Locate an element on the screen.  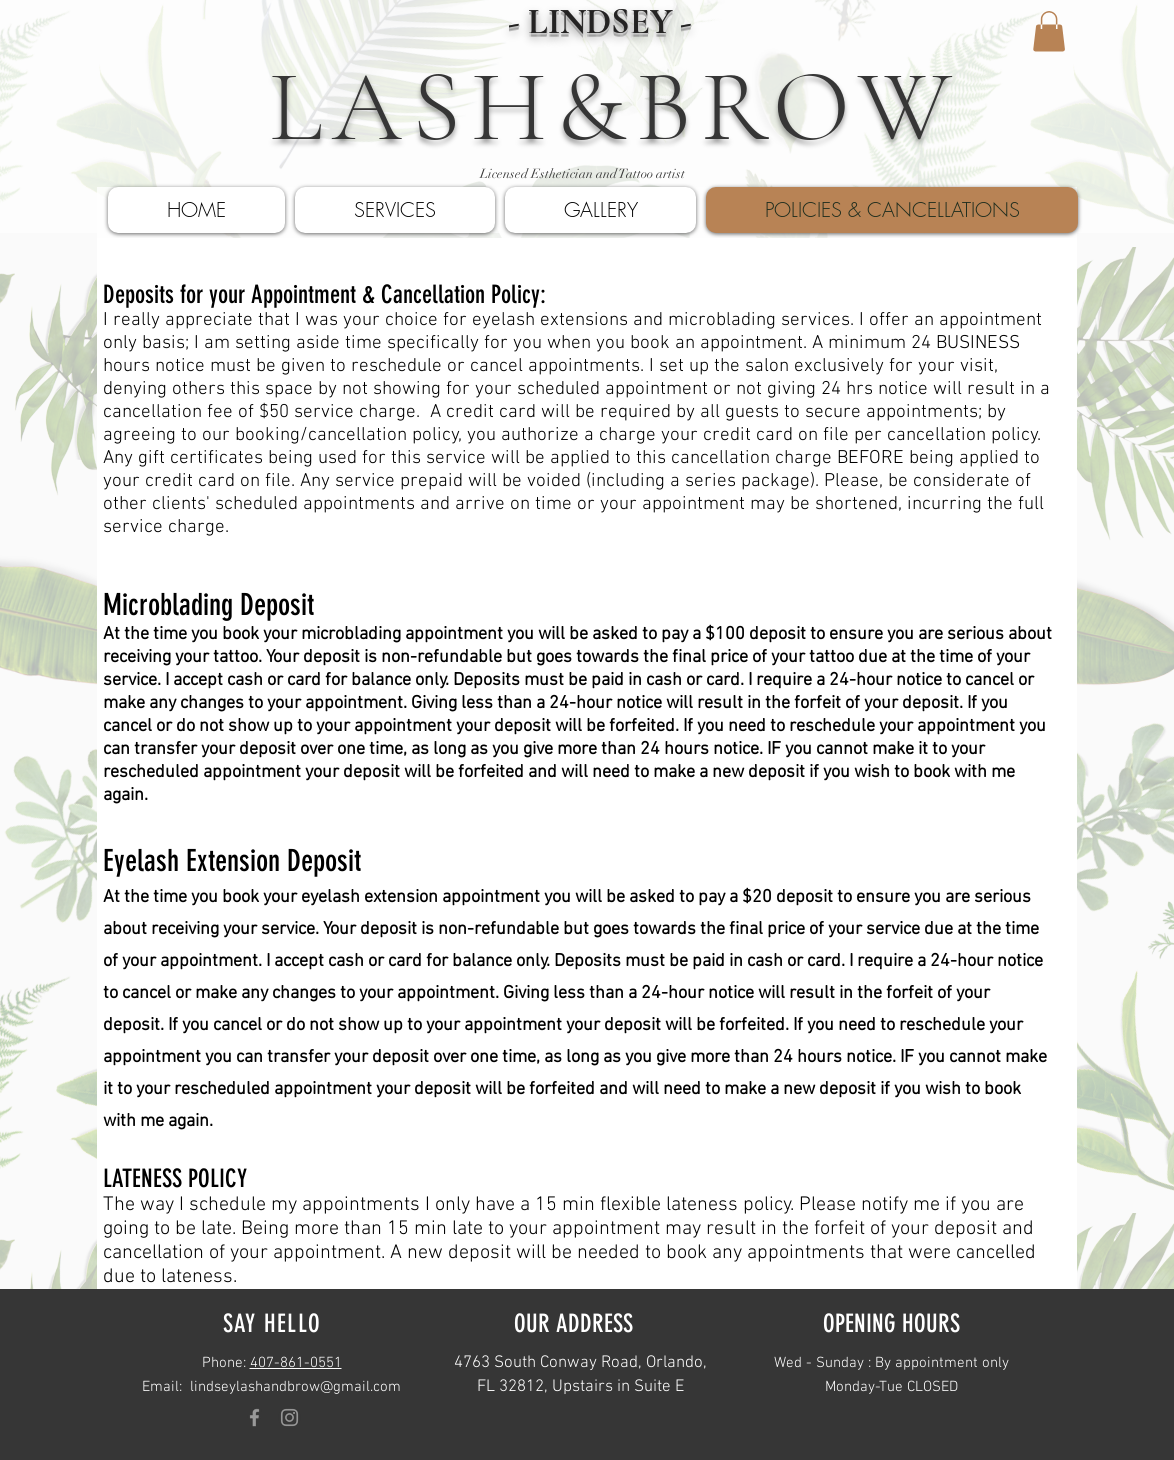
[button] is located at coordinates (1049, 31).